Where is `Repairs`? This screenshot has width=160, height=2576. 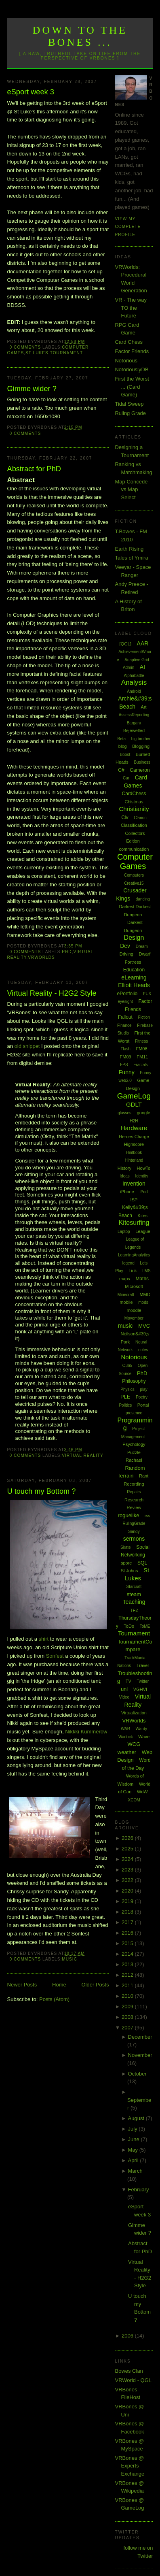 Repairs is located at coordinates (134, 1492).